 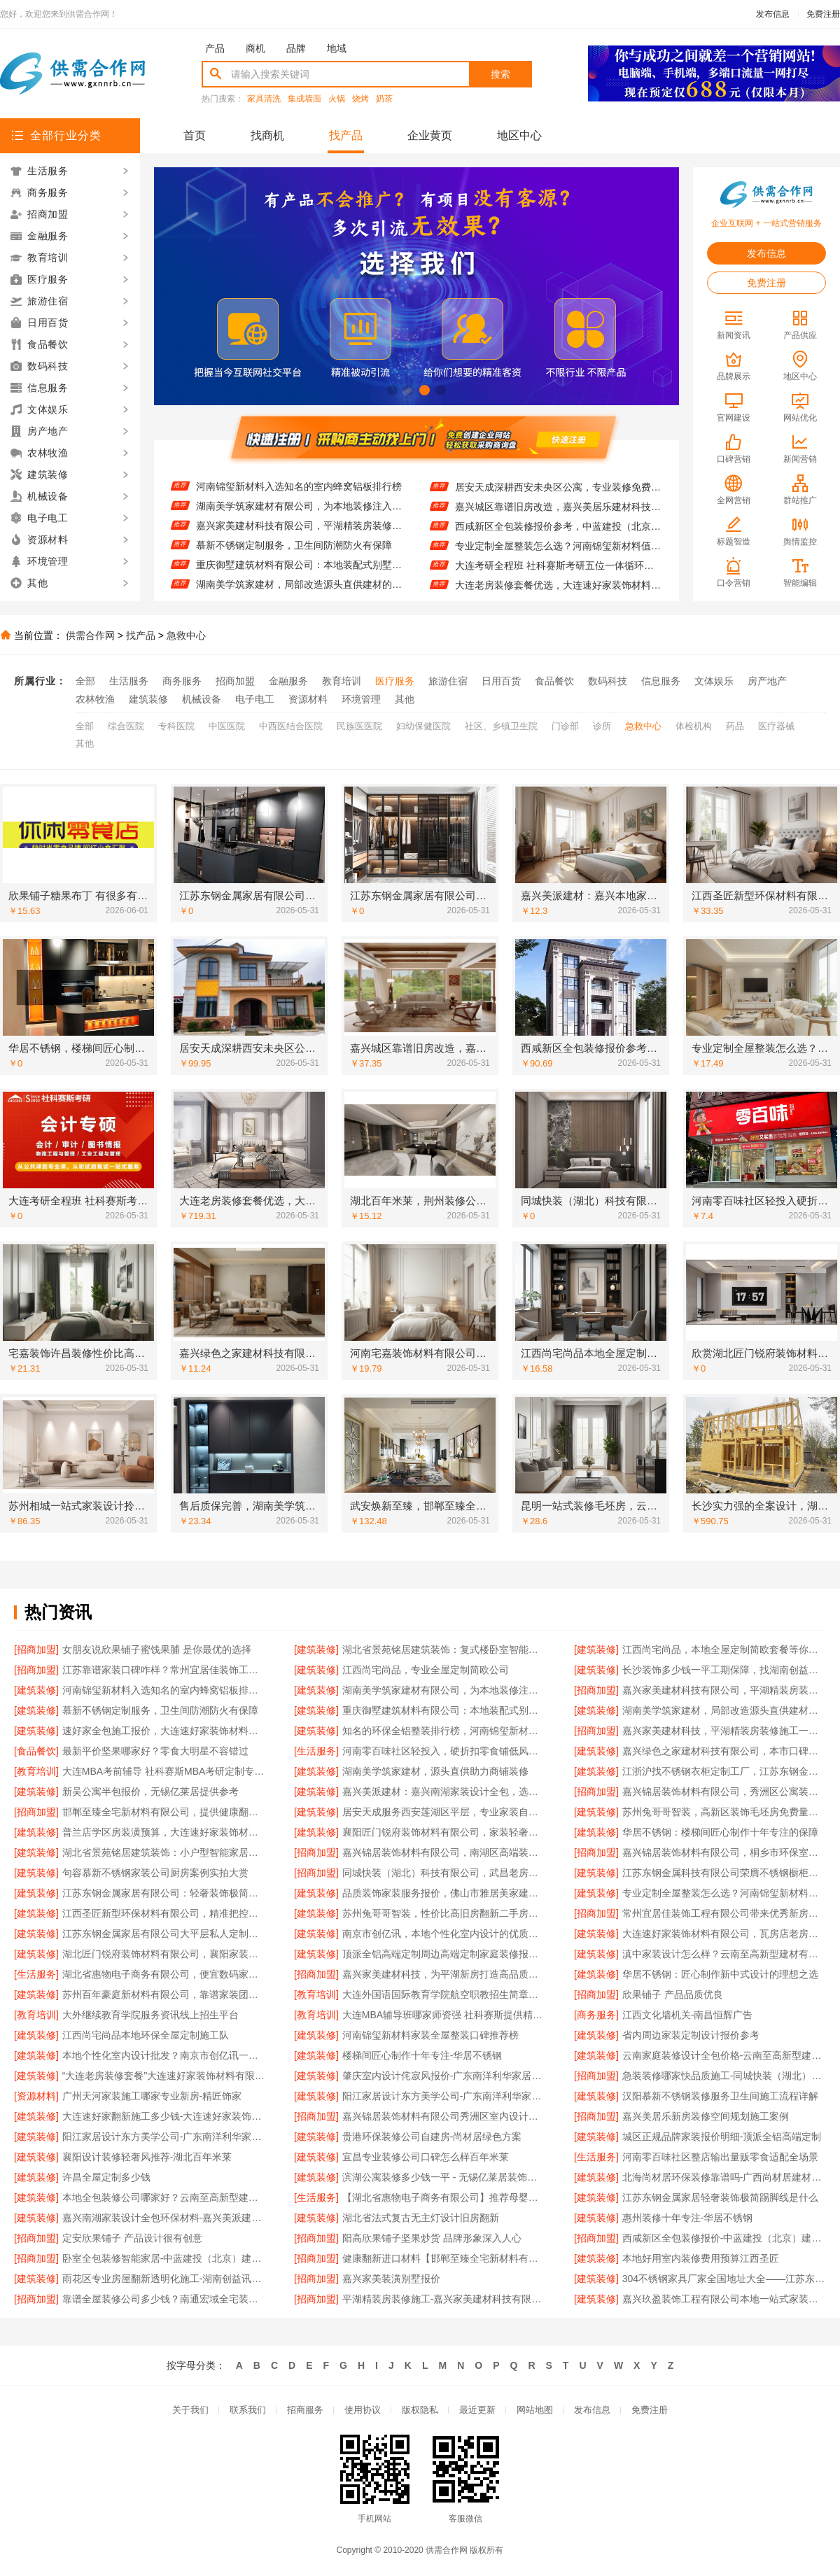 What do you see at coordinates (164, 1893) in the screenshot?
I see `江苏东钢金属家居有限公司：轻奢装饰极简踢脚线的奥秘` at bounding box center [164, 1893].